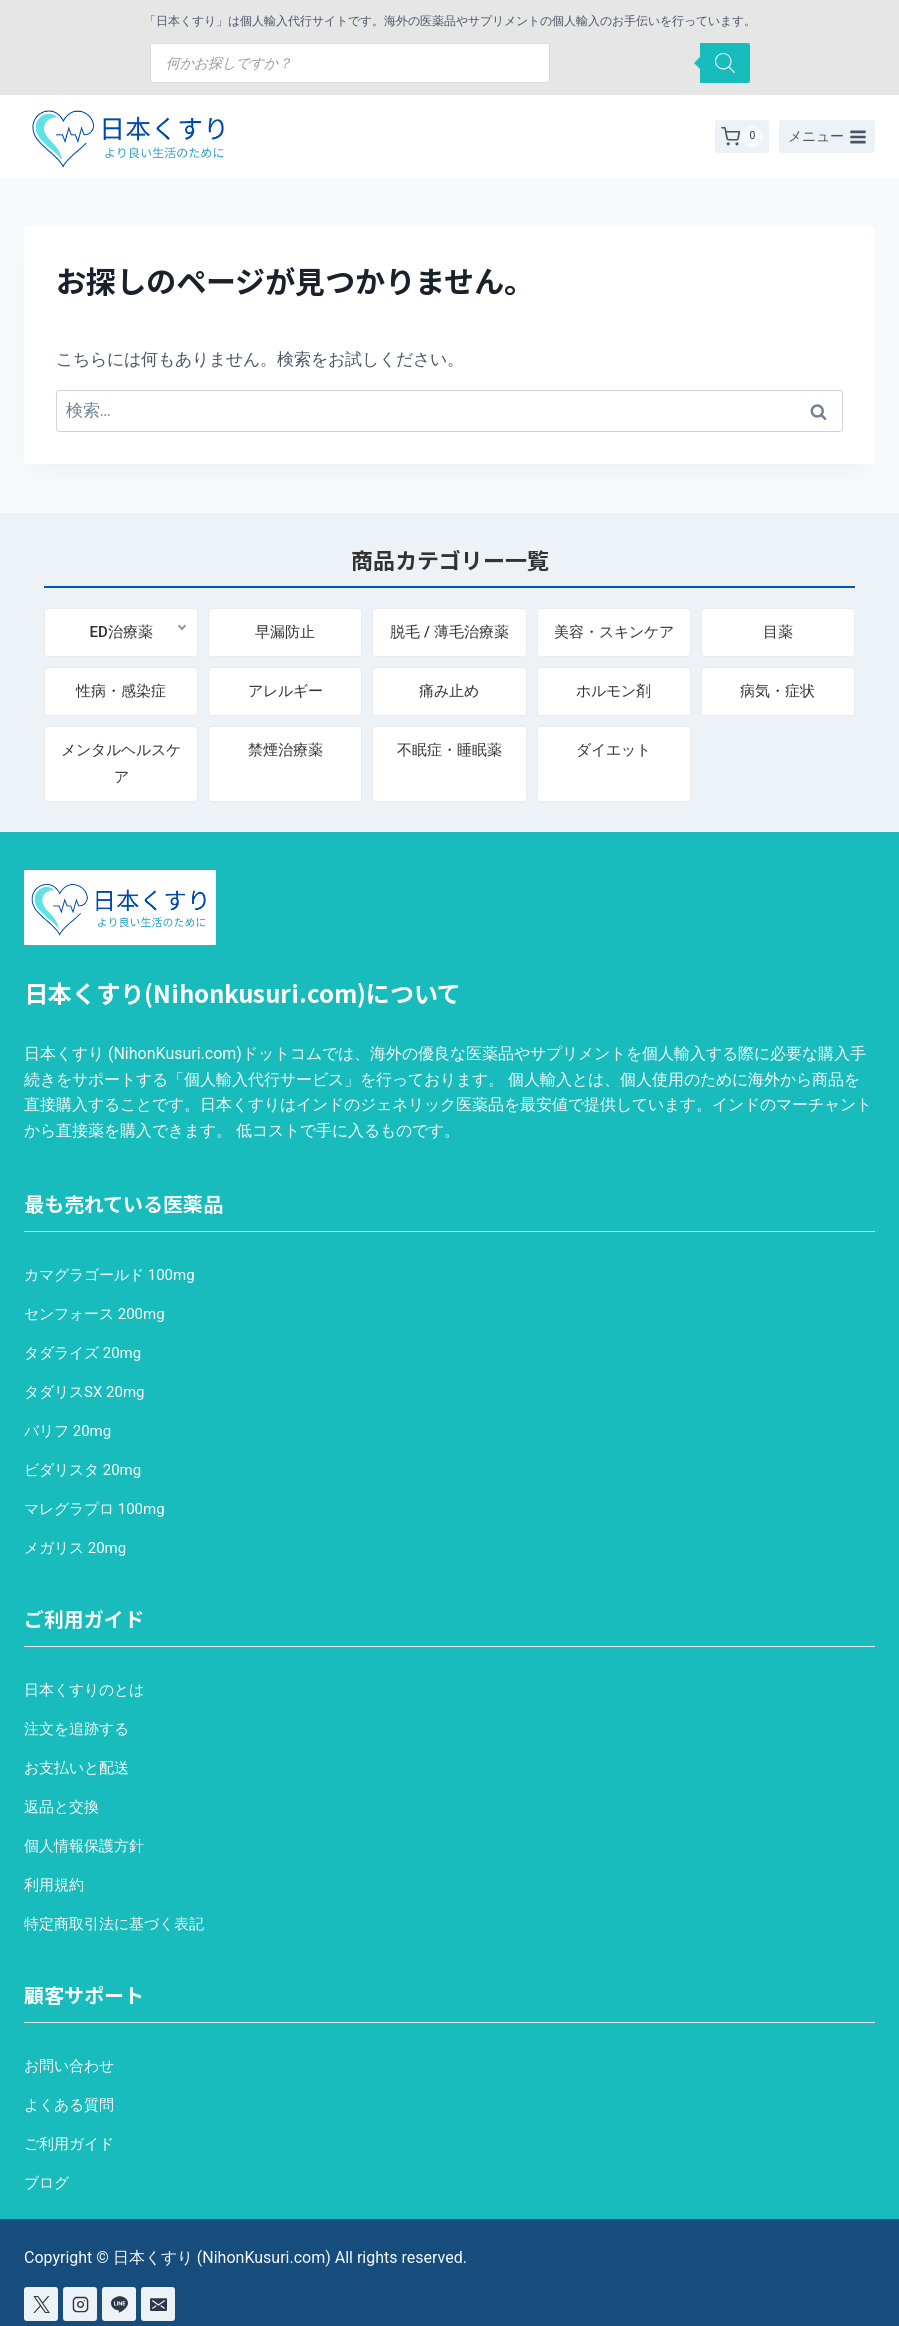 The width and height of the screenshot is (899, 2326). What do you see at coordinates (613, 750) in the screenshot?
I see `ダイエット` at bounding box center [613, 750].